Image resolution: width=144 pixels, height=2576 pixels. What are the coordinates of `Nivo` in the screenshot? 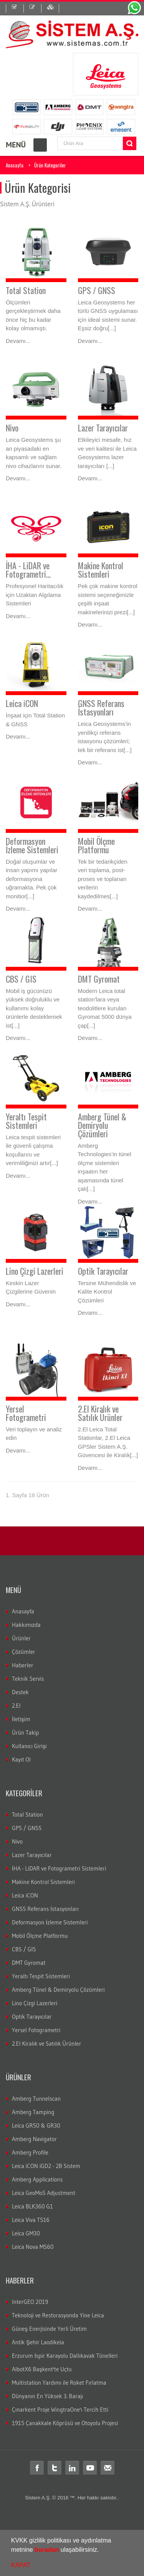 It's located at (12, 427).